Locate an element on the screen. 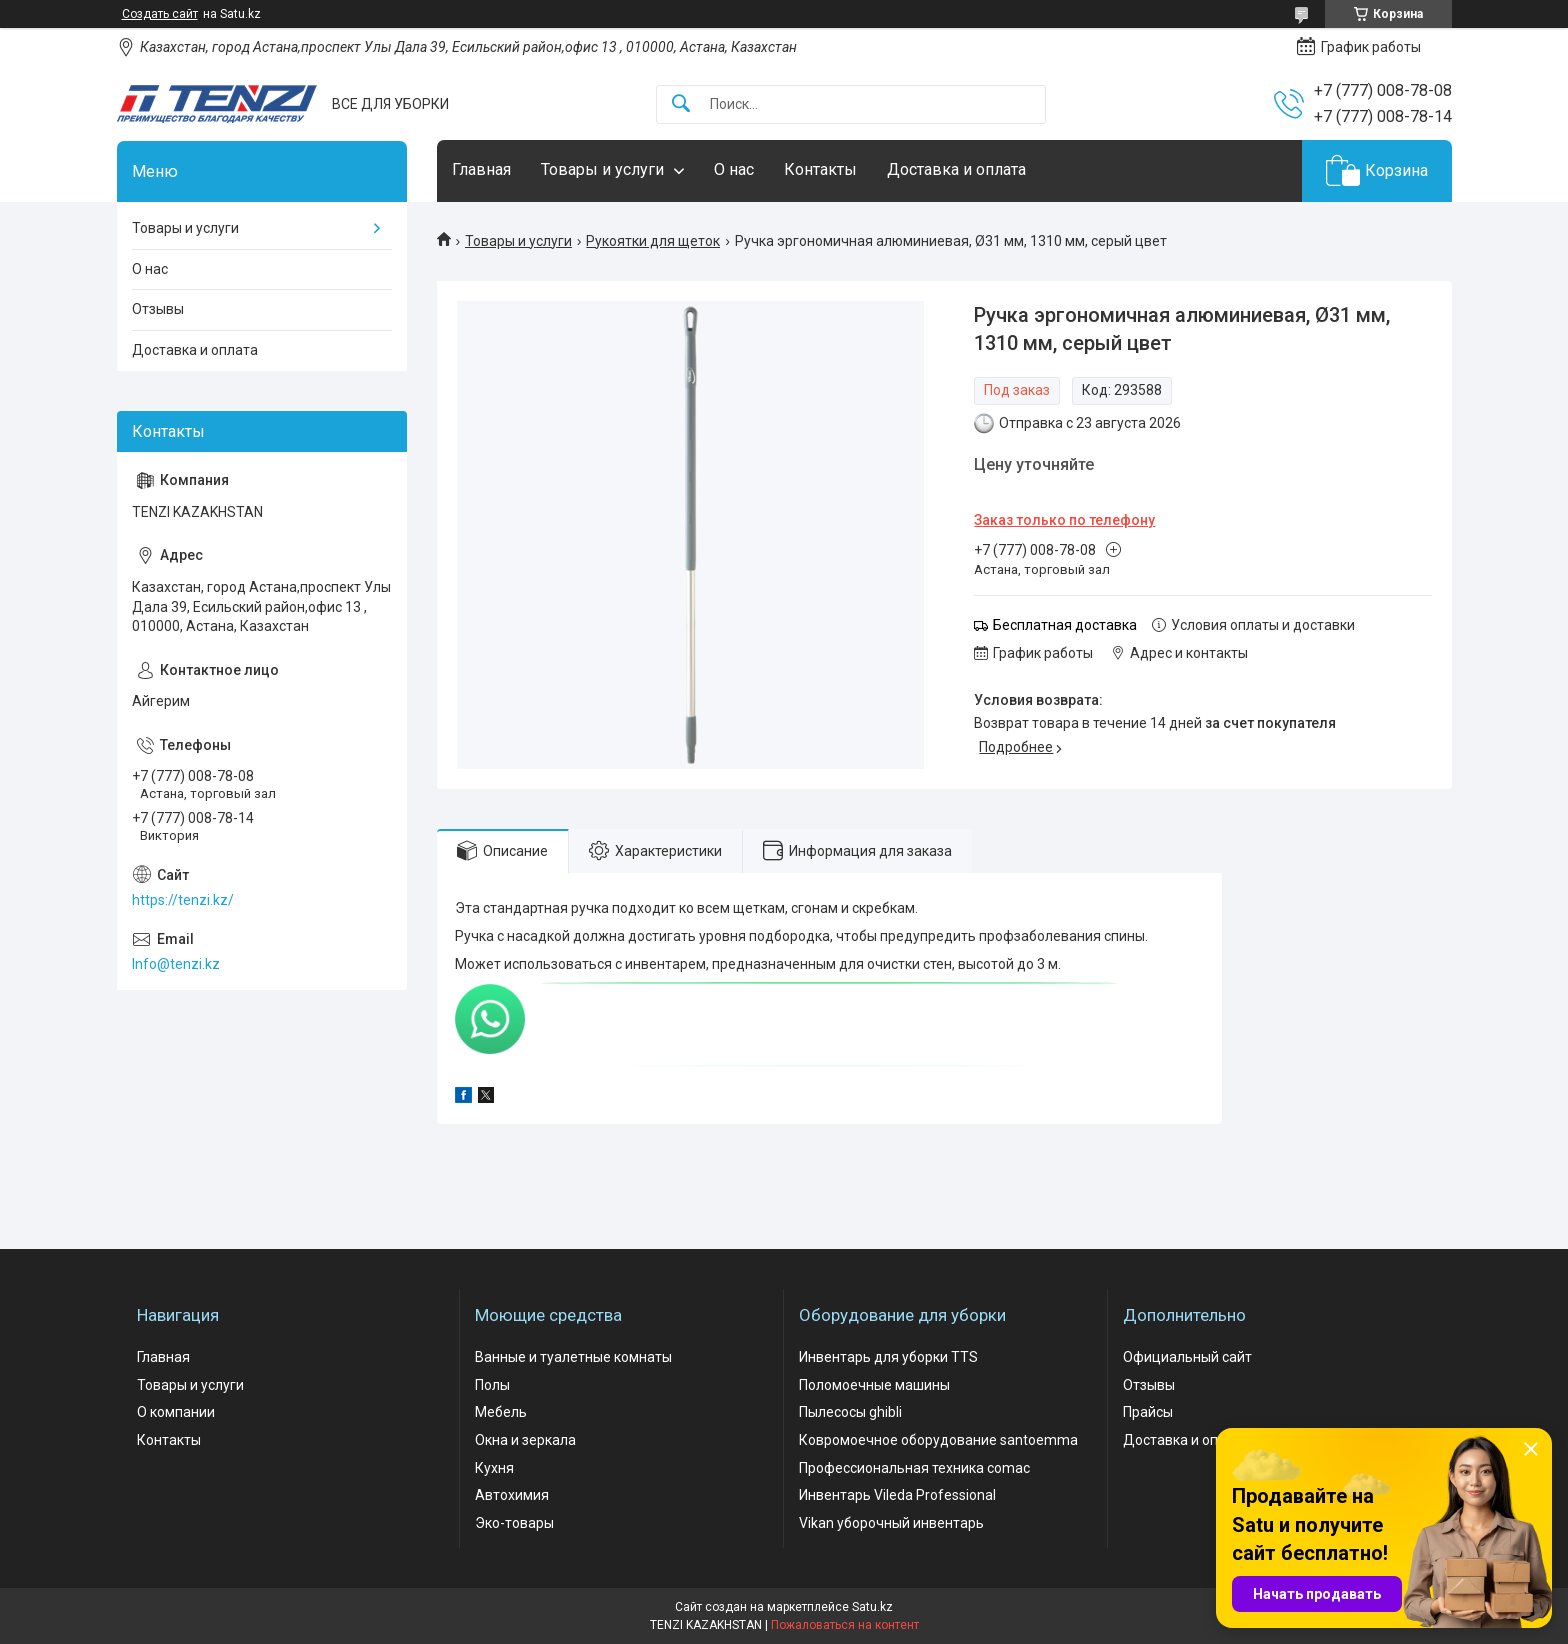  Satu.kz is located at coordinates (872, 1607).